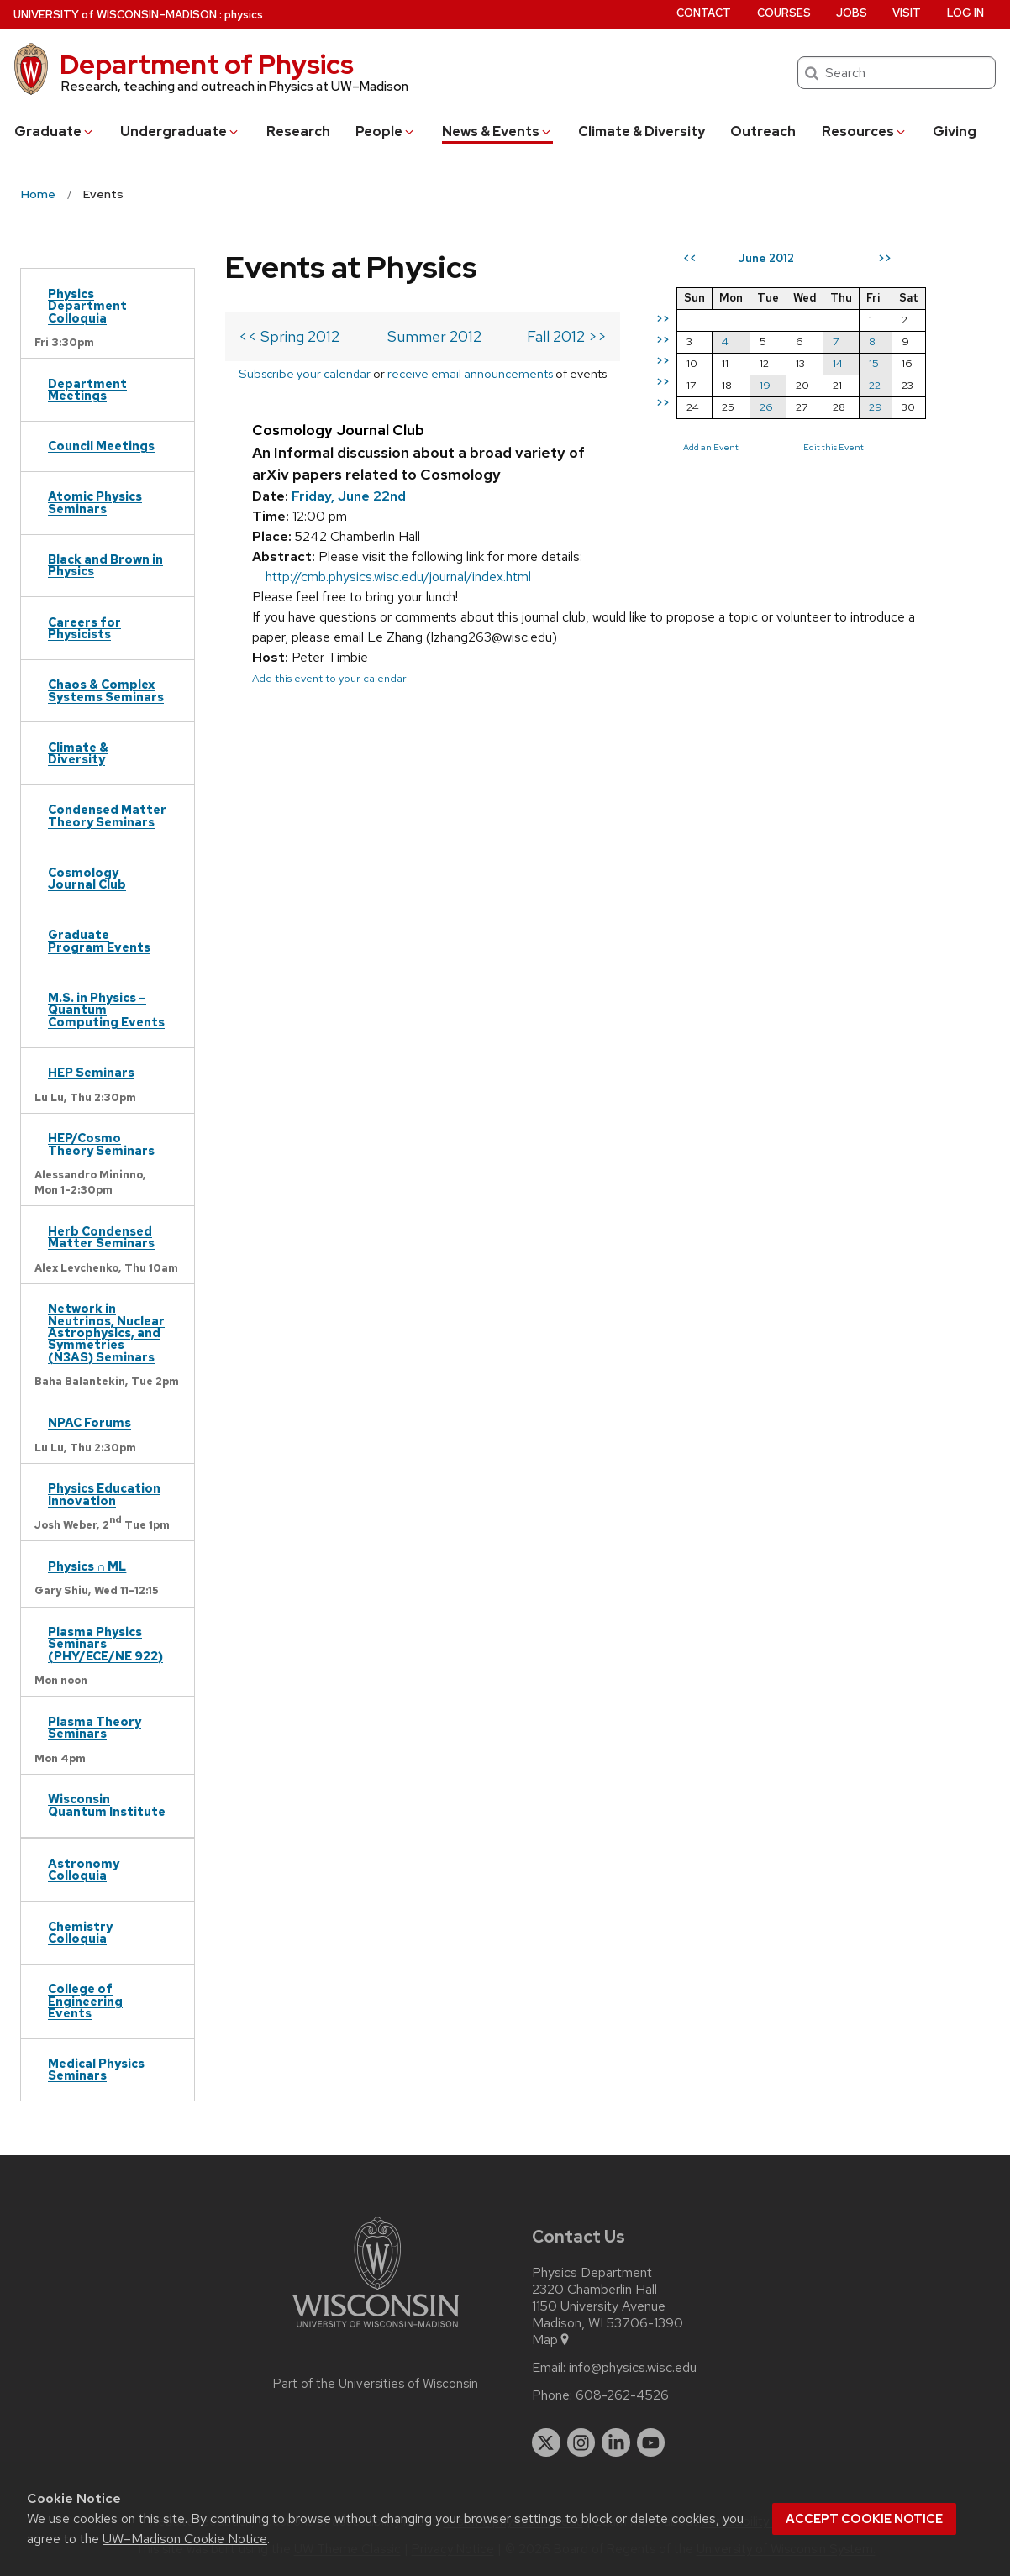 Image resolution: width=1010 pixels, height=2576 pixels. Describe the element at coordinates (851, 13) in the screenshot. I see `Jobs` at that location.